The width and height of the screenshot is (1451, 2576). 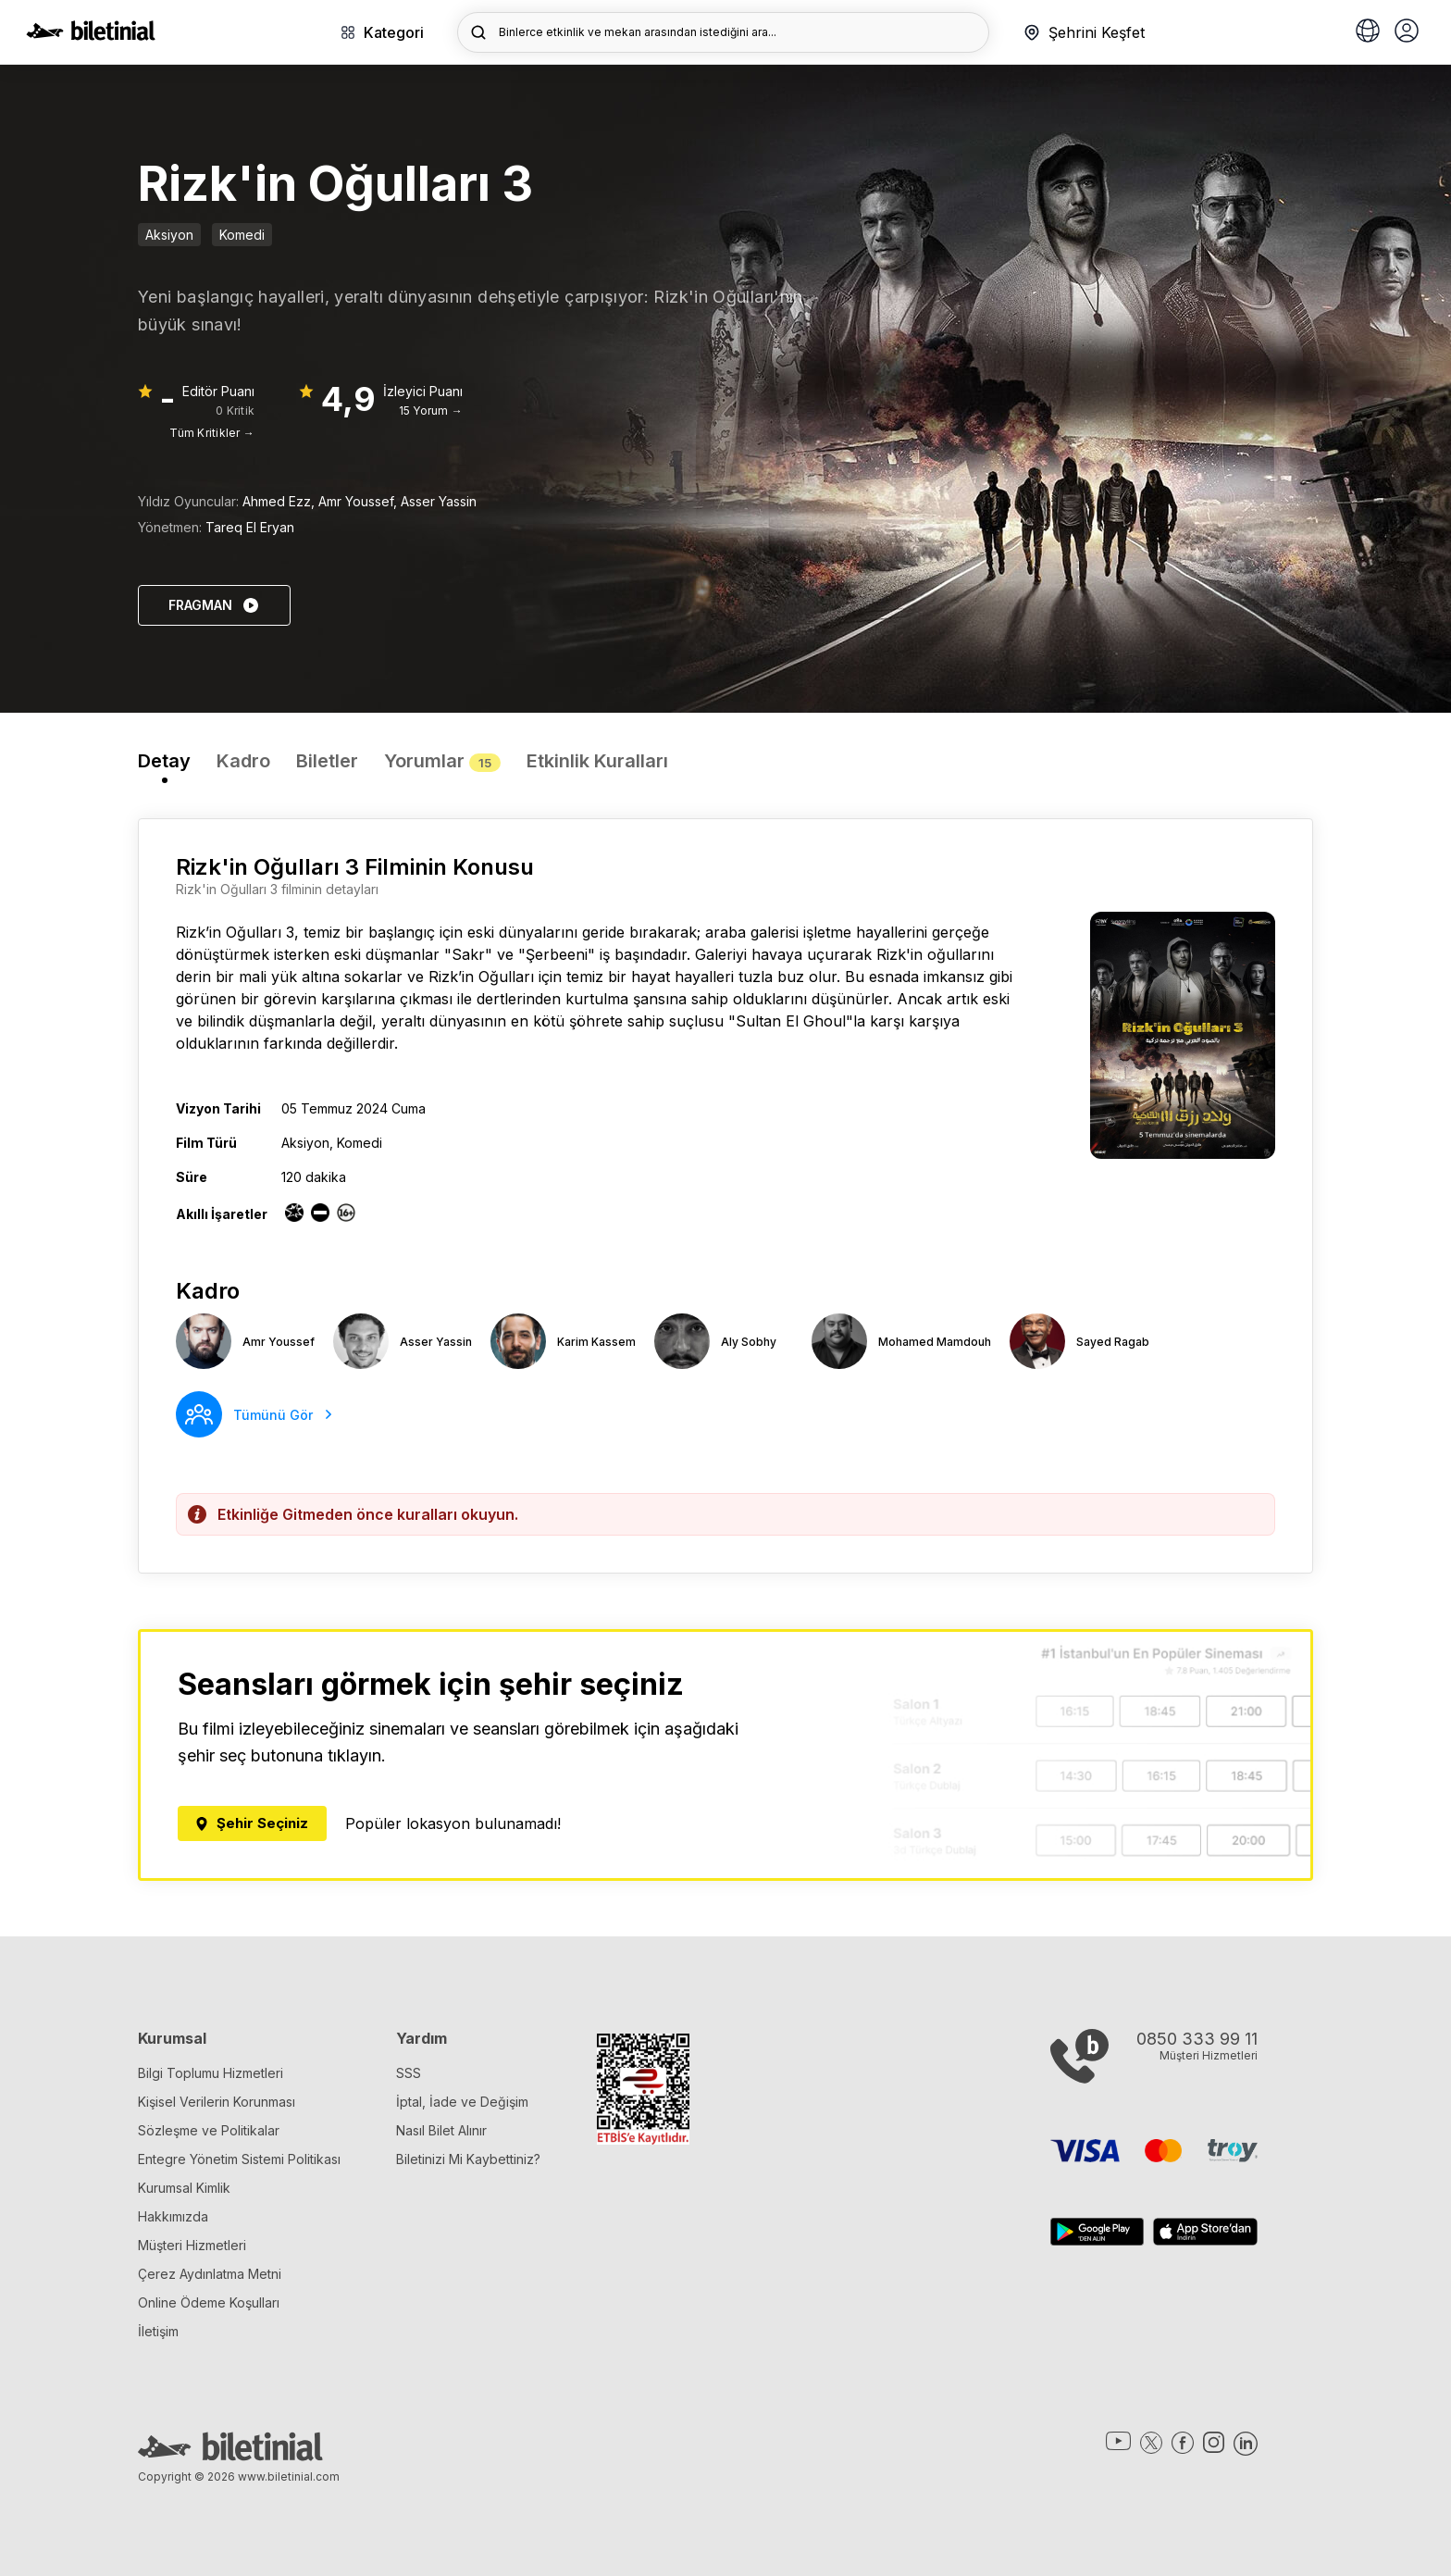 I want to click on Etkinlik Kuralları, so click(x=597, y=761).